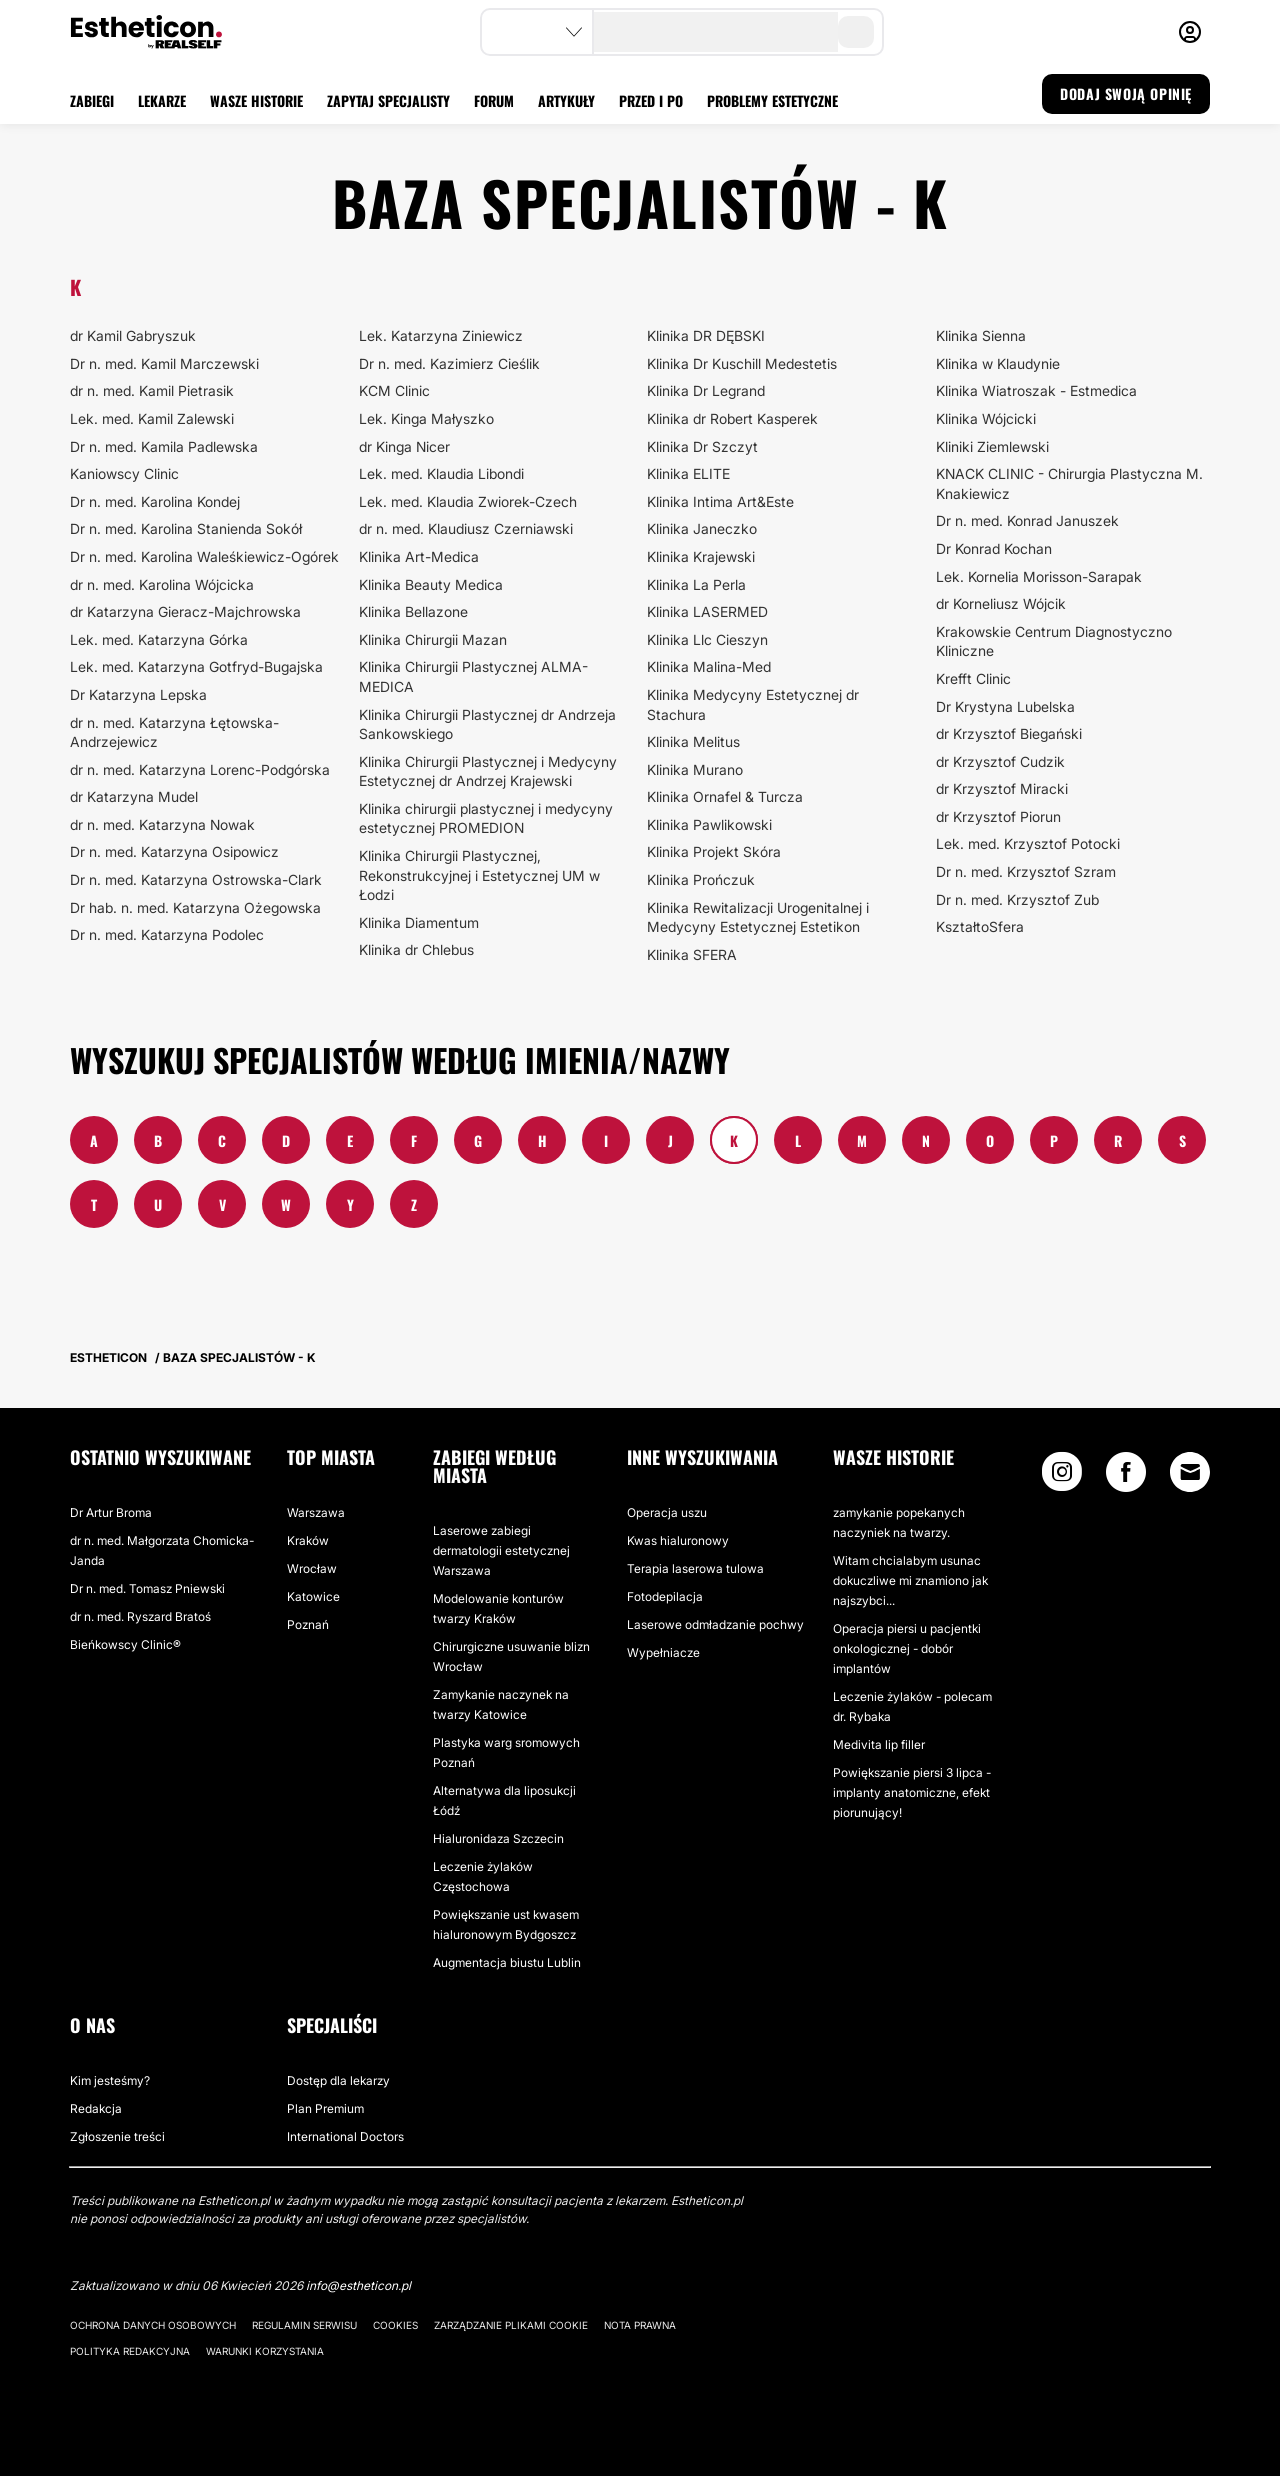 The width and height of the screenshot is (1280, 2476). Describe the element at coordinates (706, 390) in the screenshot. I see `Klinika Dr Legrand` at that location.